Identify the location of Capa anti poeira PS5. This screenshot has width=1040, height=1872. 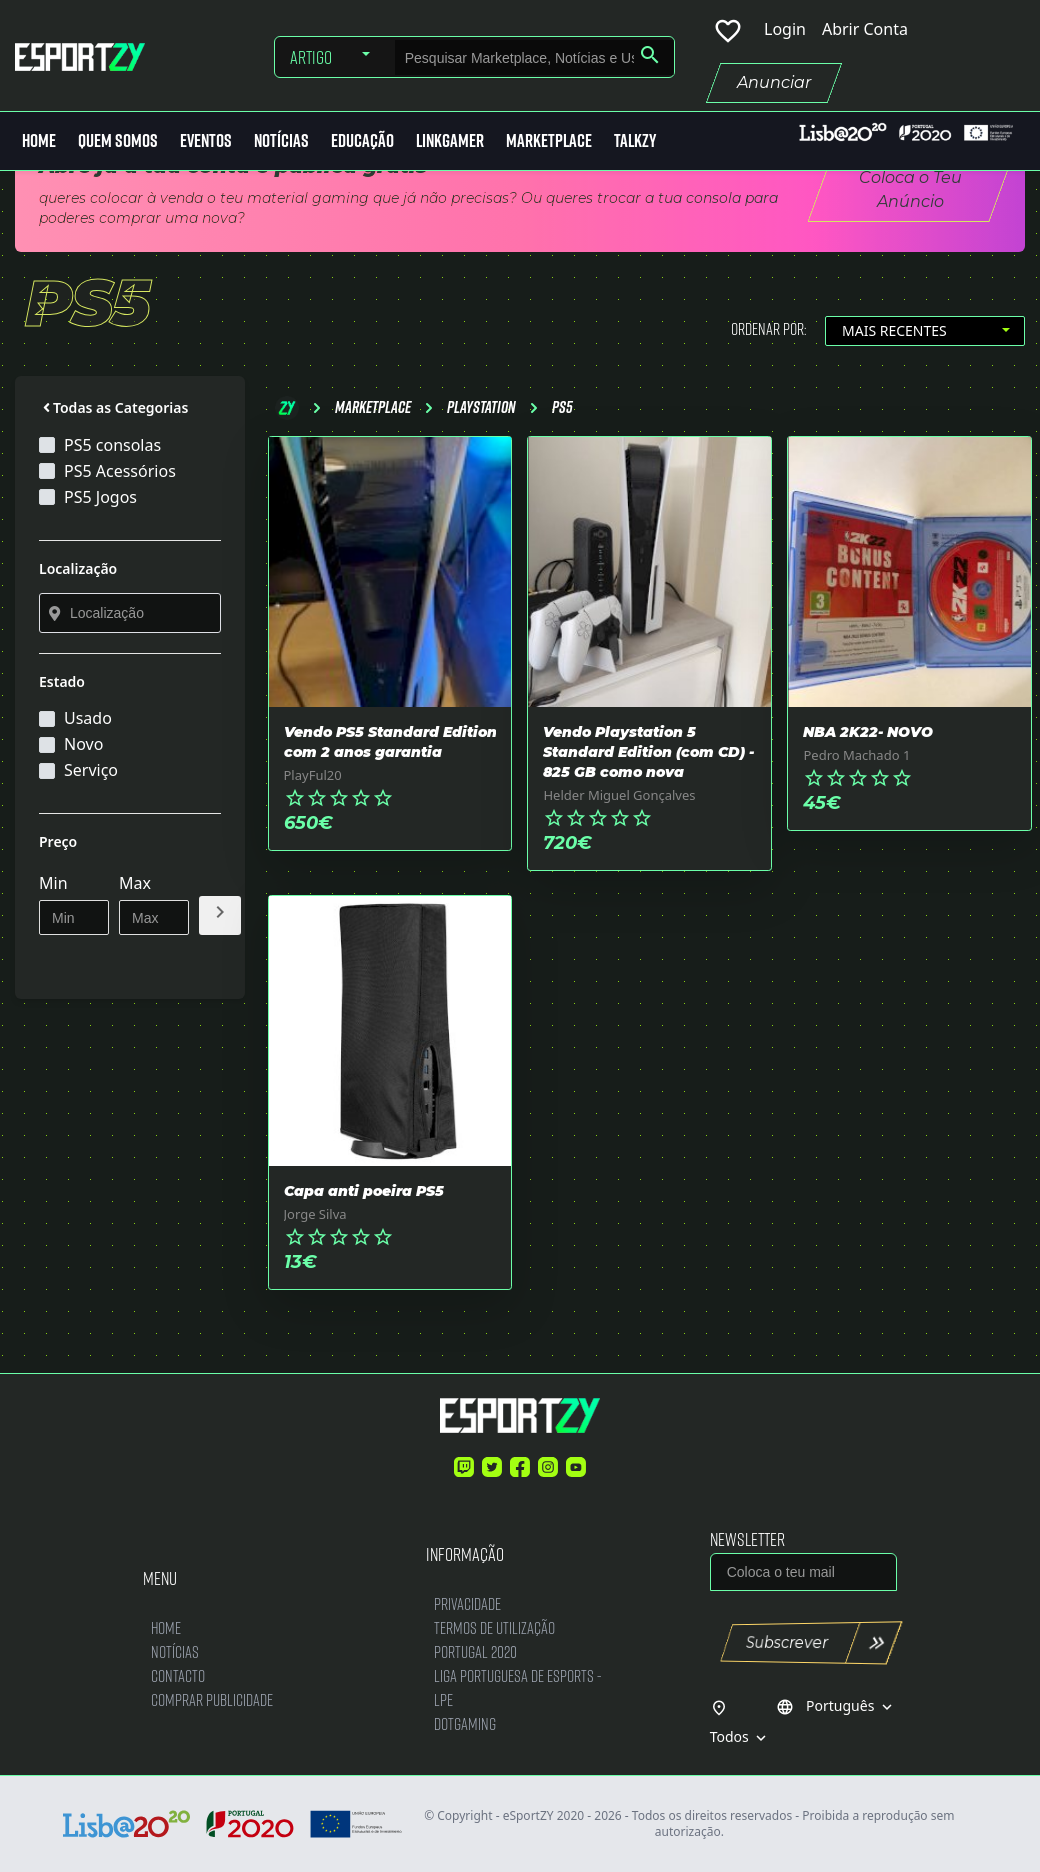
(364, 1191).